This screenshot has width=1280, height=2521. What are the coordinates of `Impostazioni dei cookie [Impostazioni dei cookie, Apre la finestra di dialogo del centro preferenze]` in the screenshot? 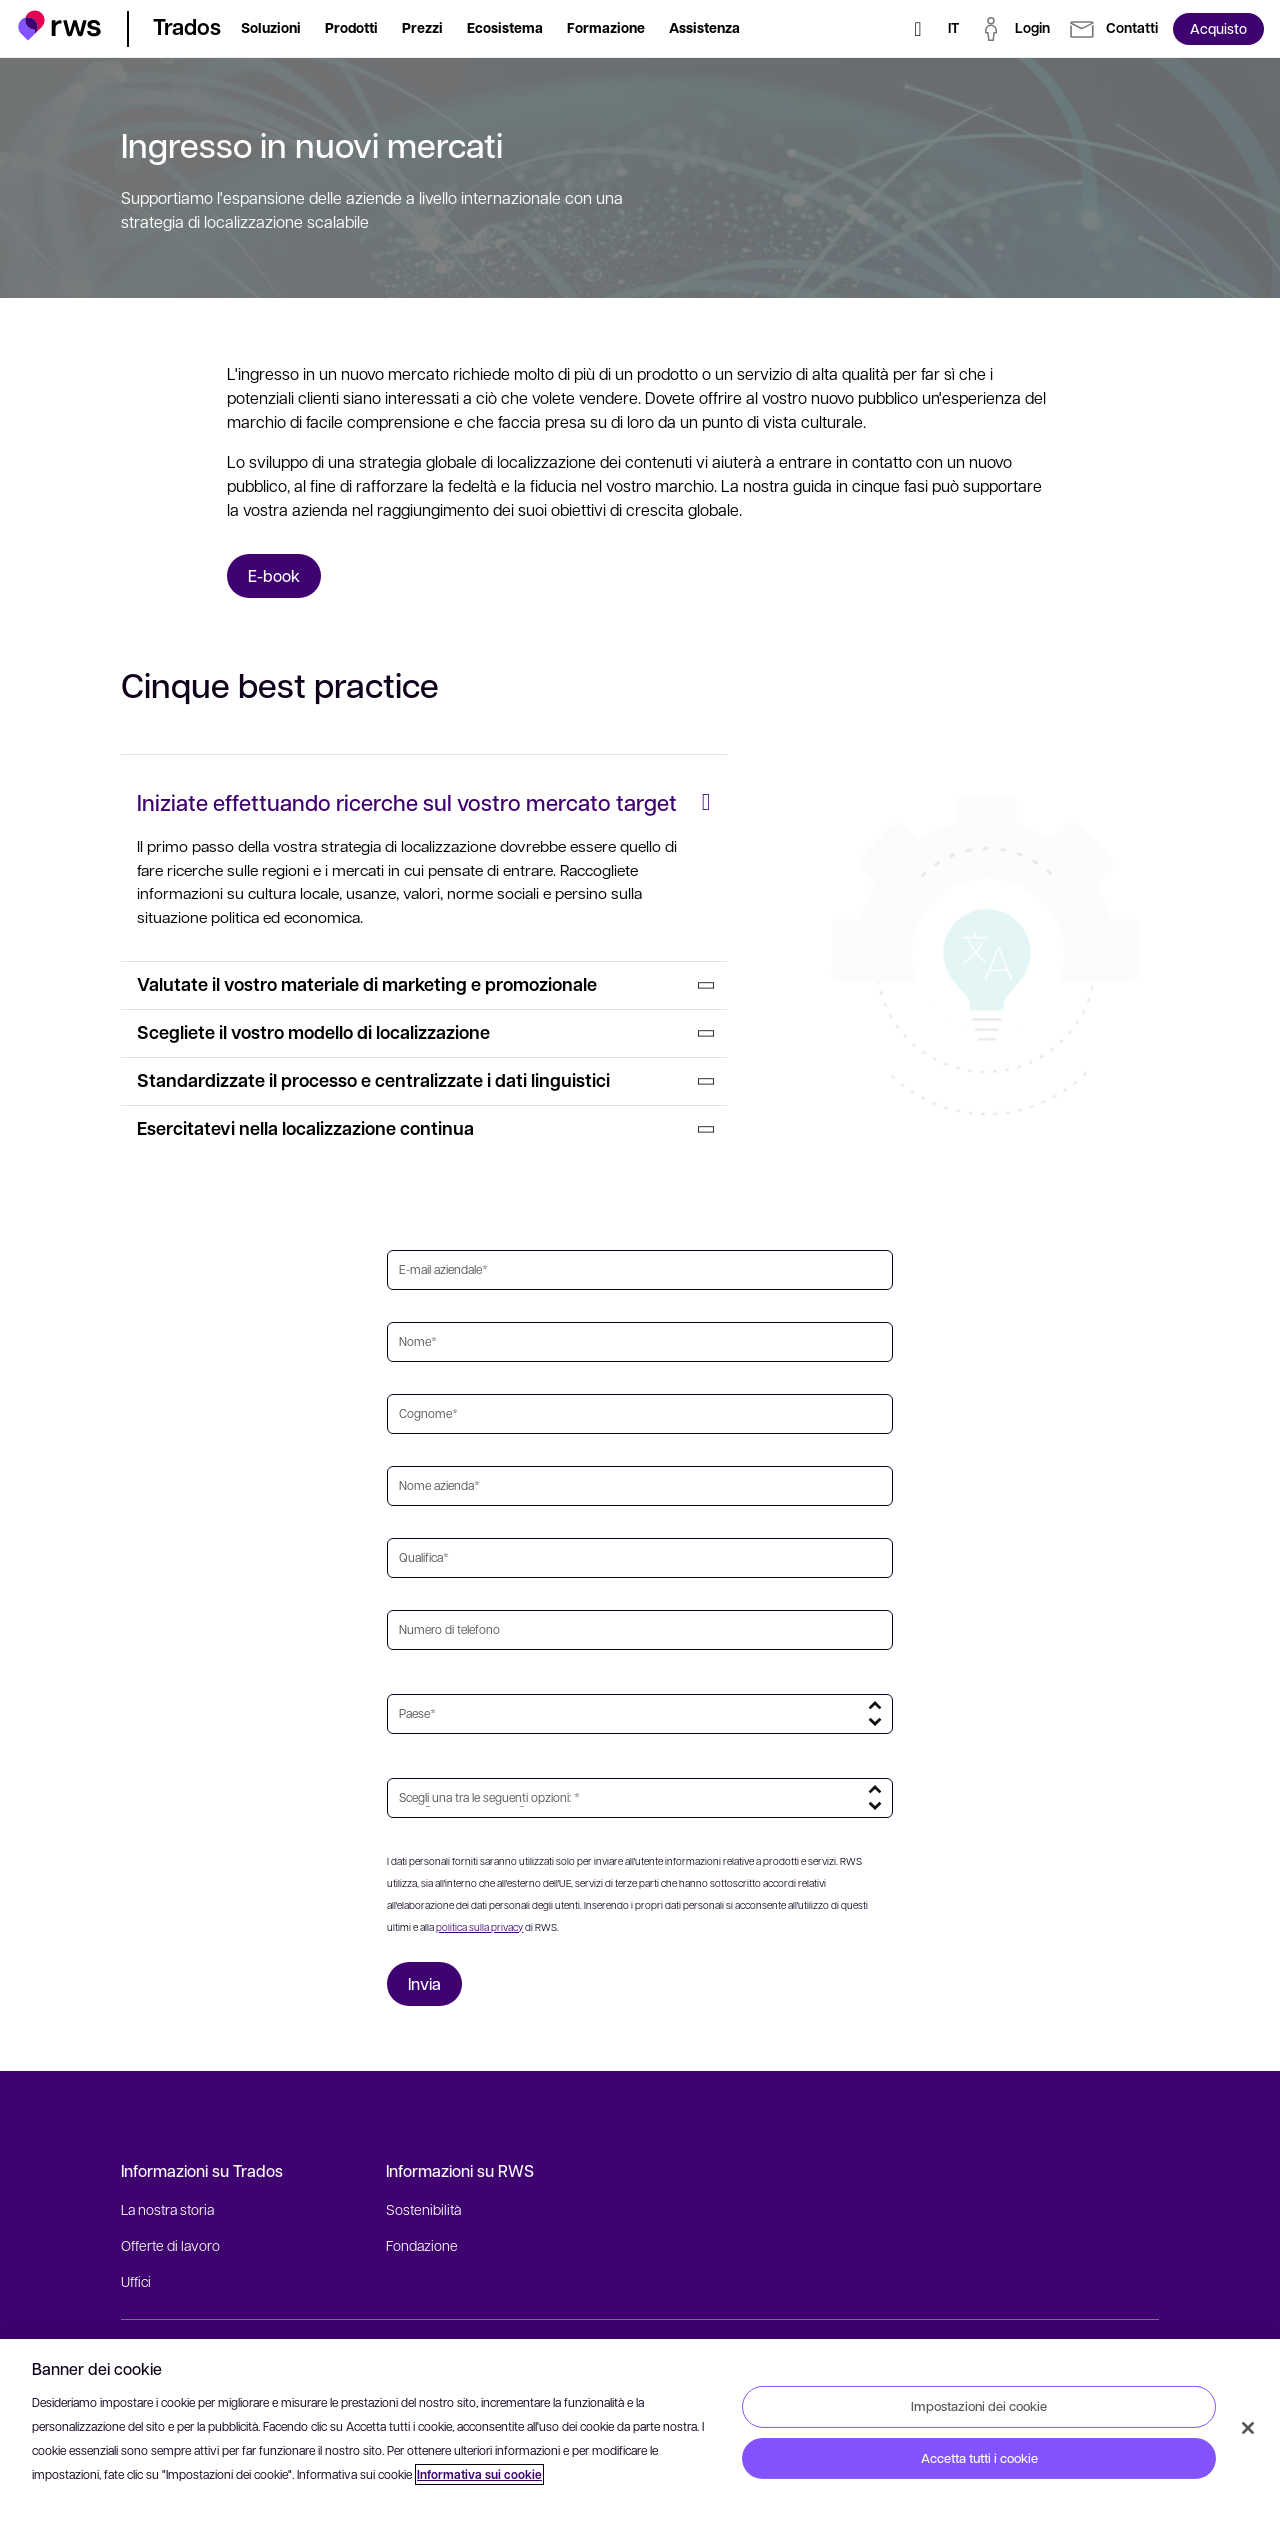 It's located at (979, 2406).